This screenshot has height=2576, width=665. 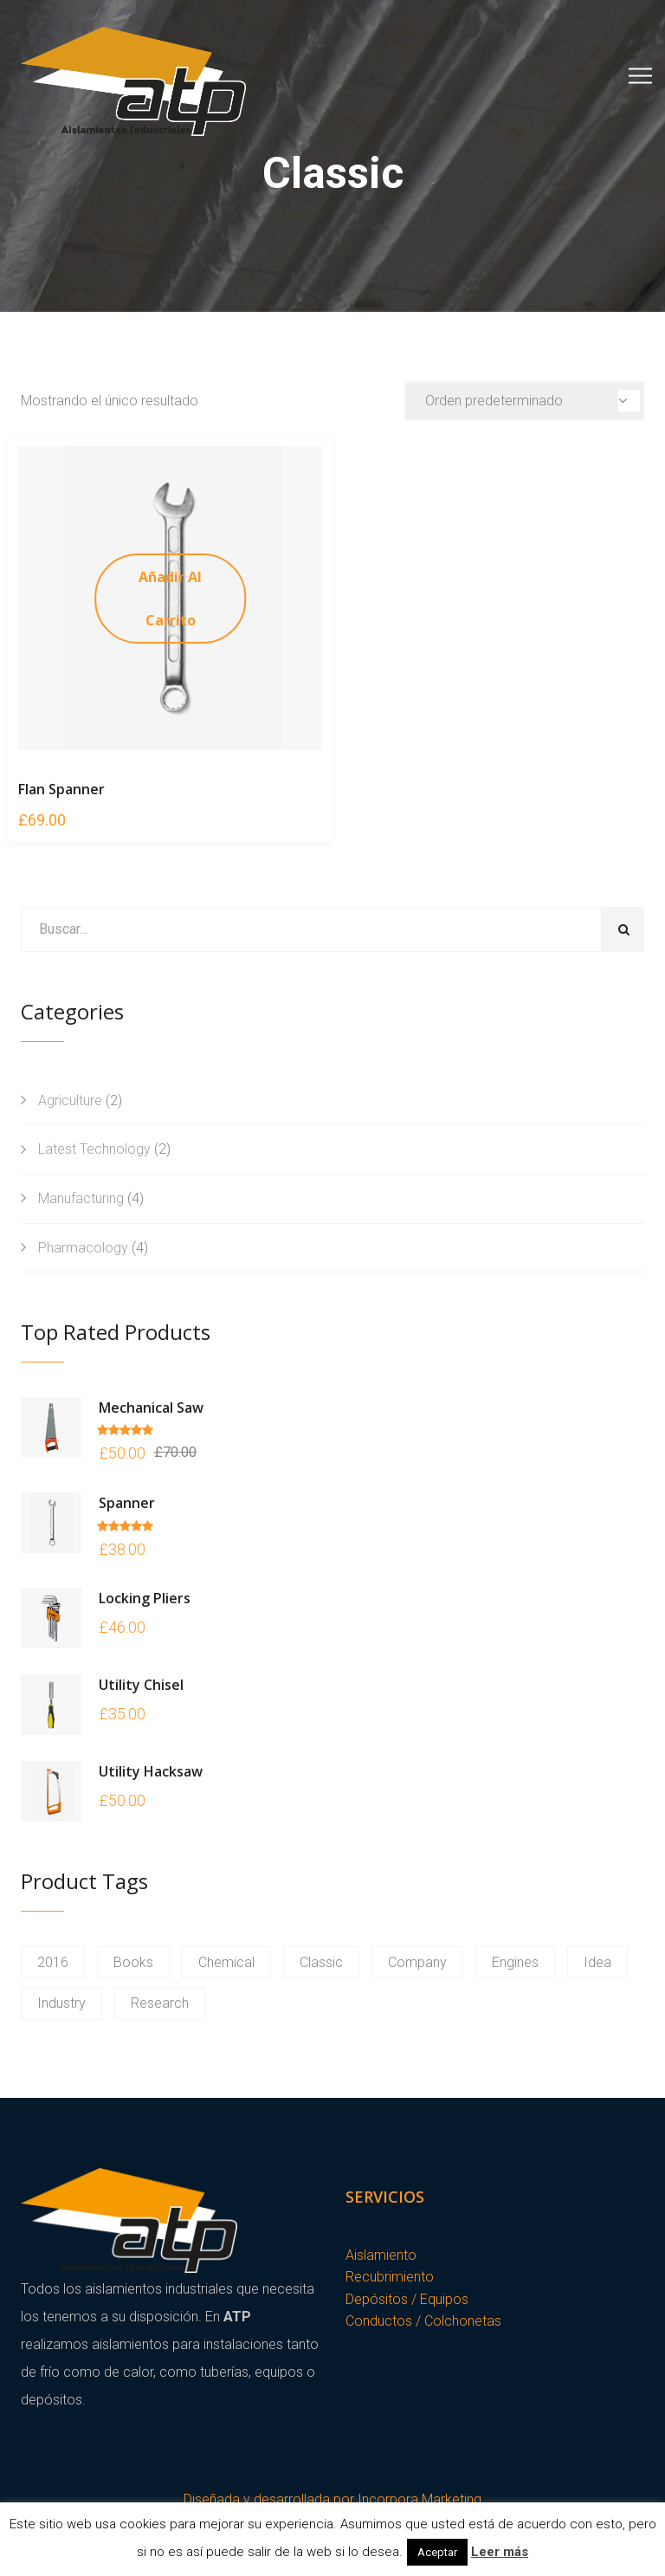 I want to click on Latest Technology, so click(x=94, y=1149).